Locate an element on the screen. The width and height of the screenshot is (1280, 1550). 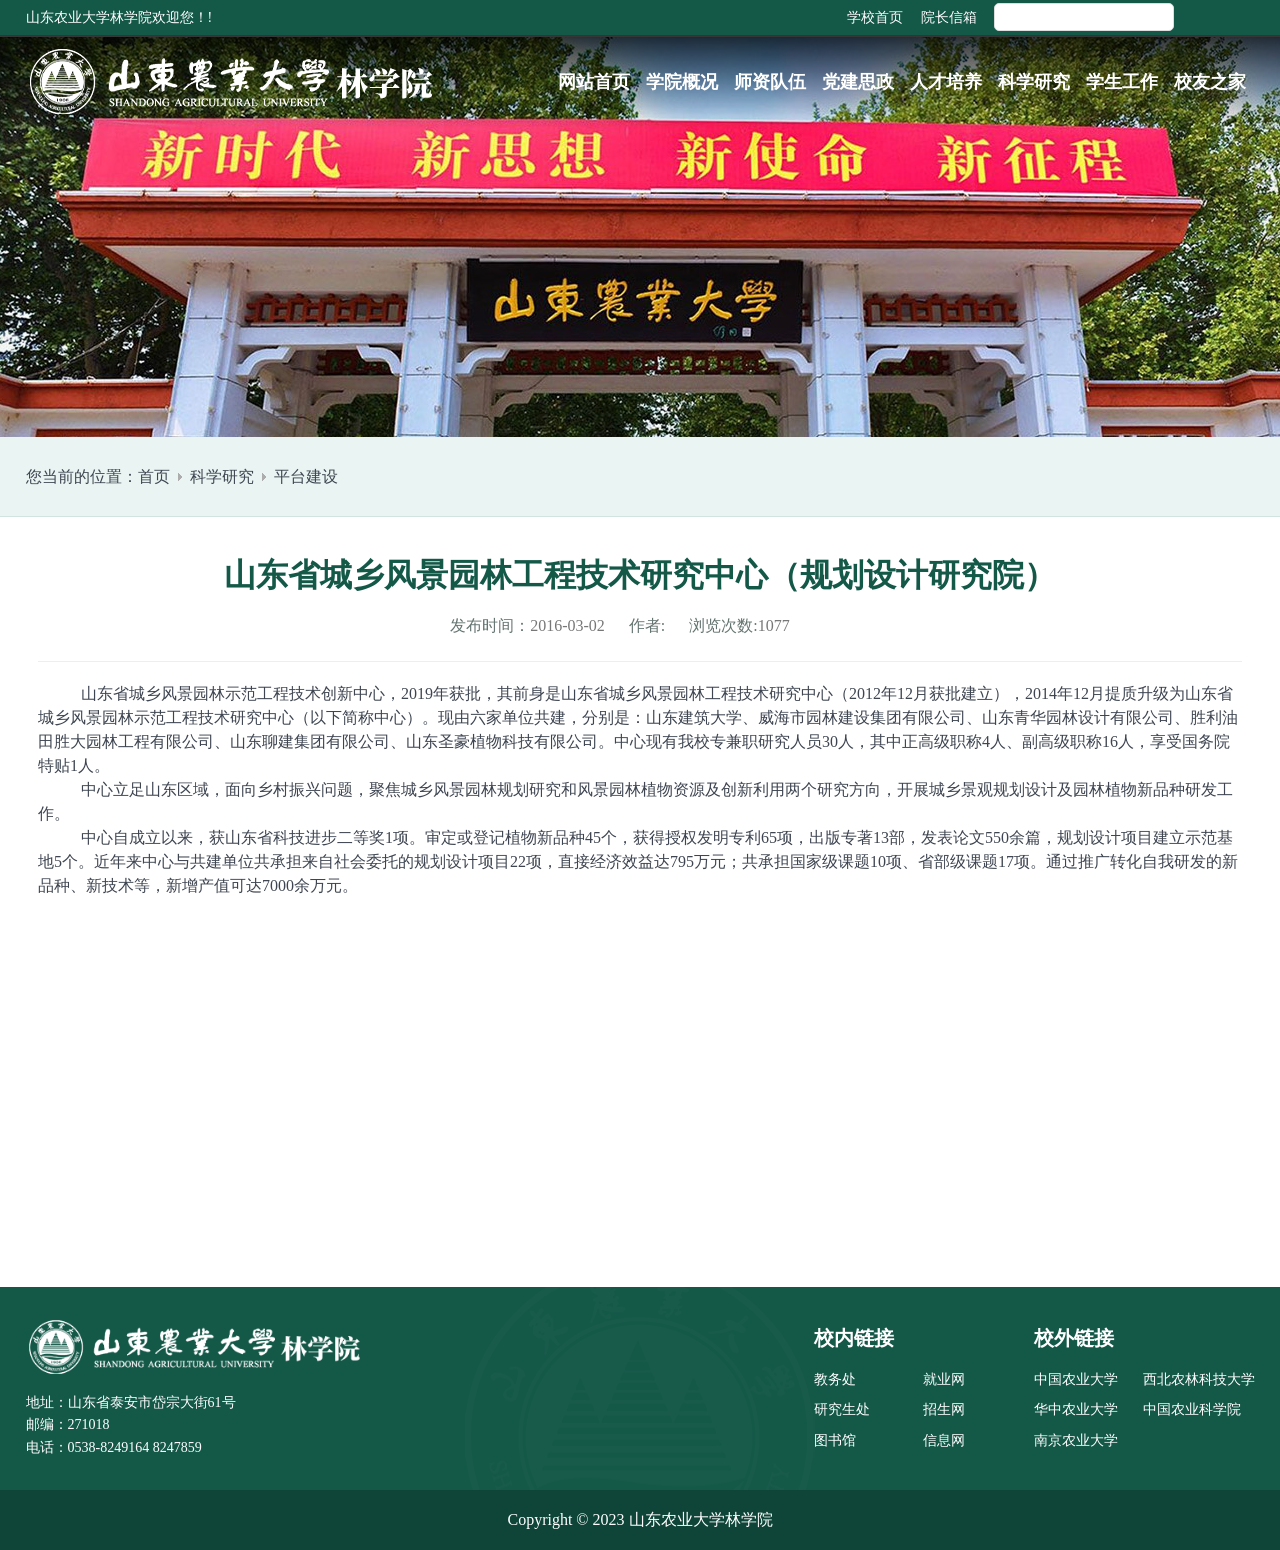
南京农业大学 is located at coordinates (1076, 1440).